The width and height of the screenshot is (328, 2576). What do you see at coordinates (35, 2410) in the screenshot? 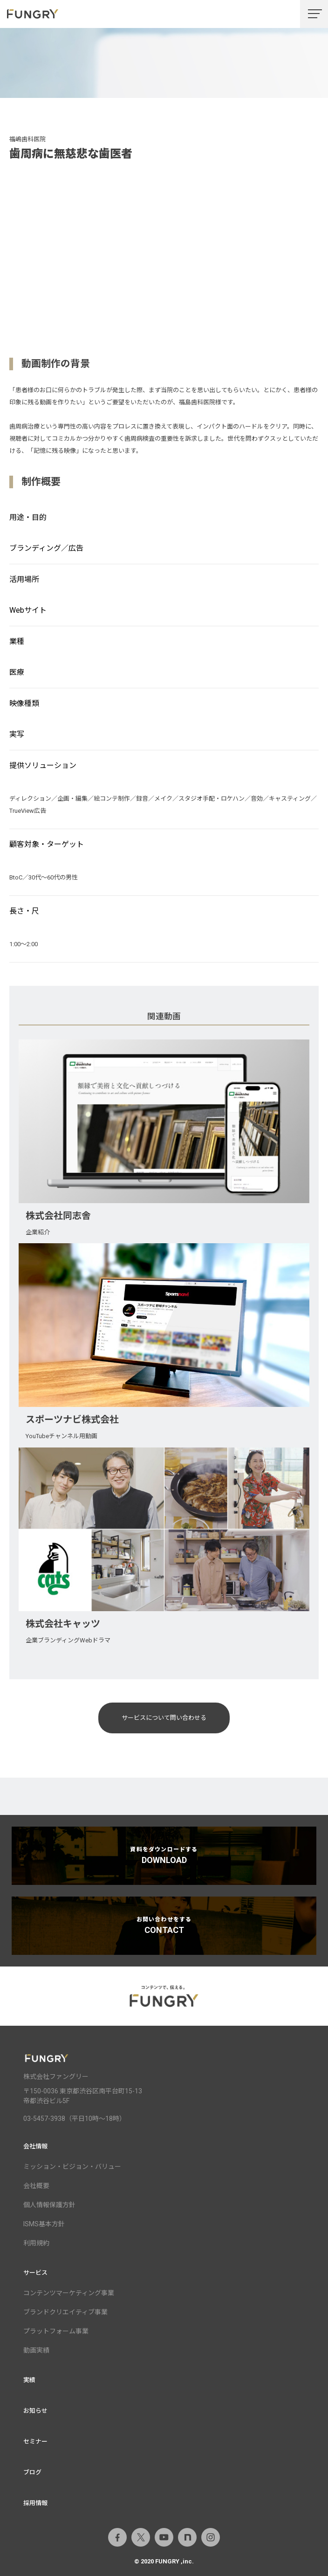
I see `お知らせ` at bounding box center [35, 2410].